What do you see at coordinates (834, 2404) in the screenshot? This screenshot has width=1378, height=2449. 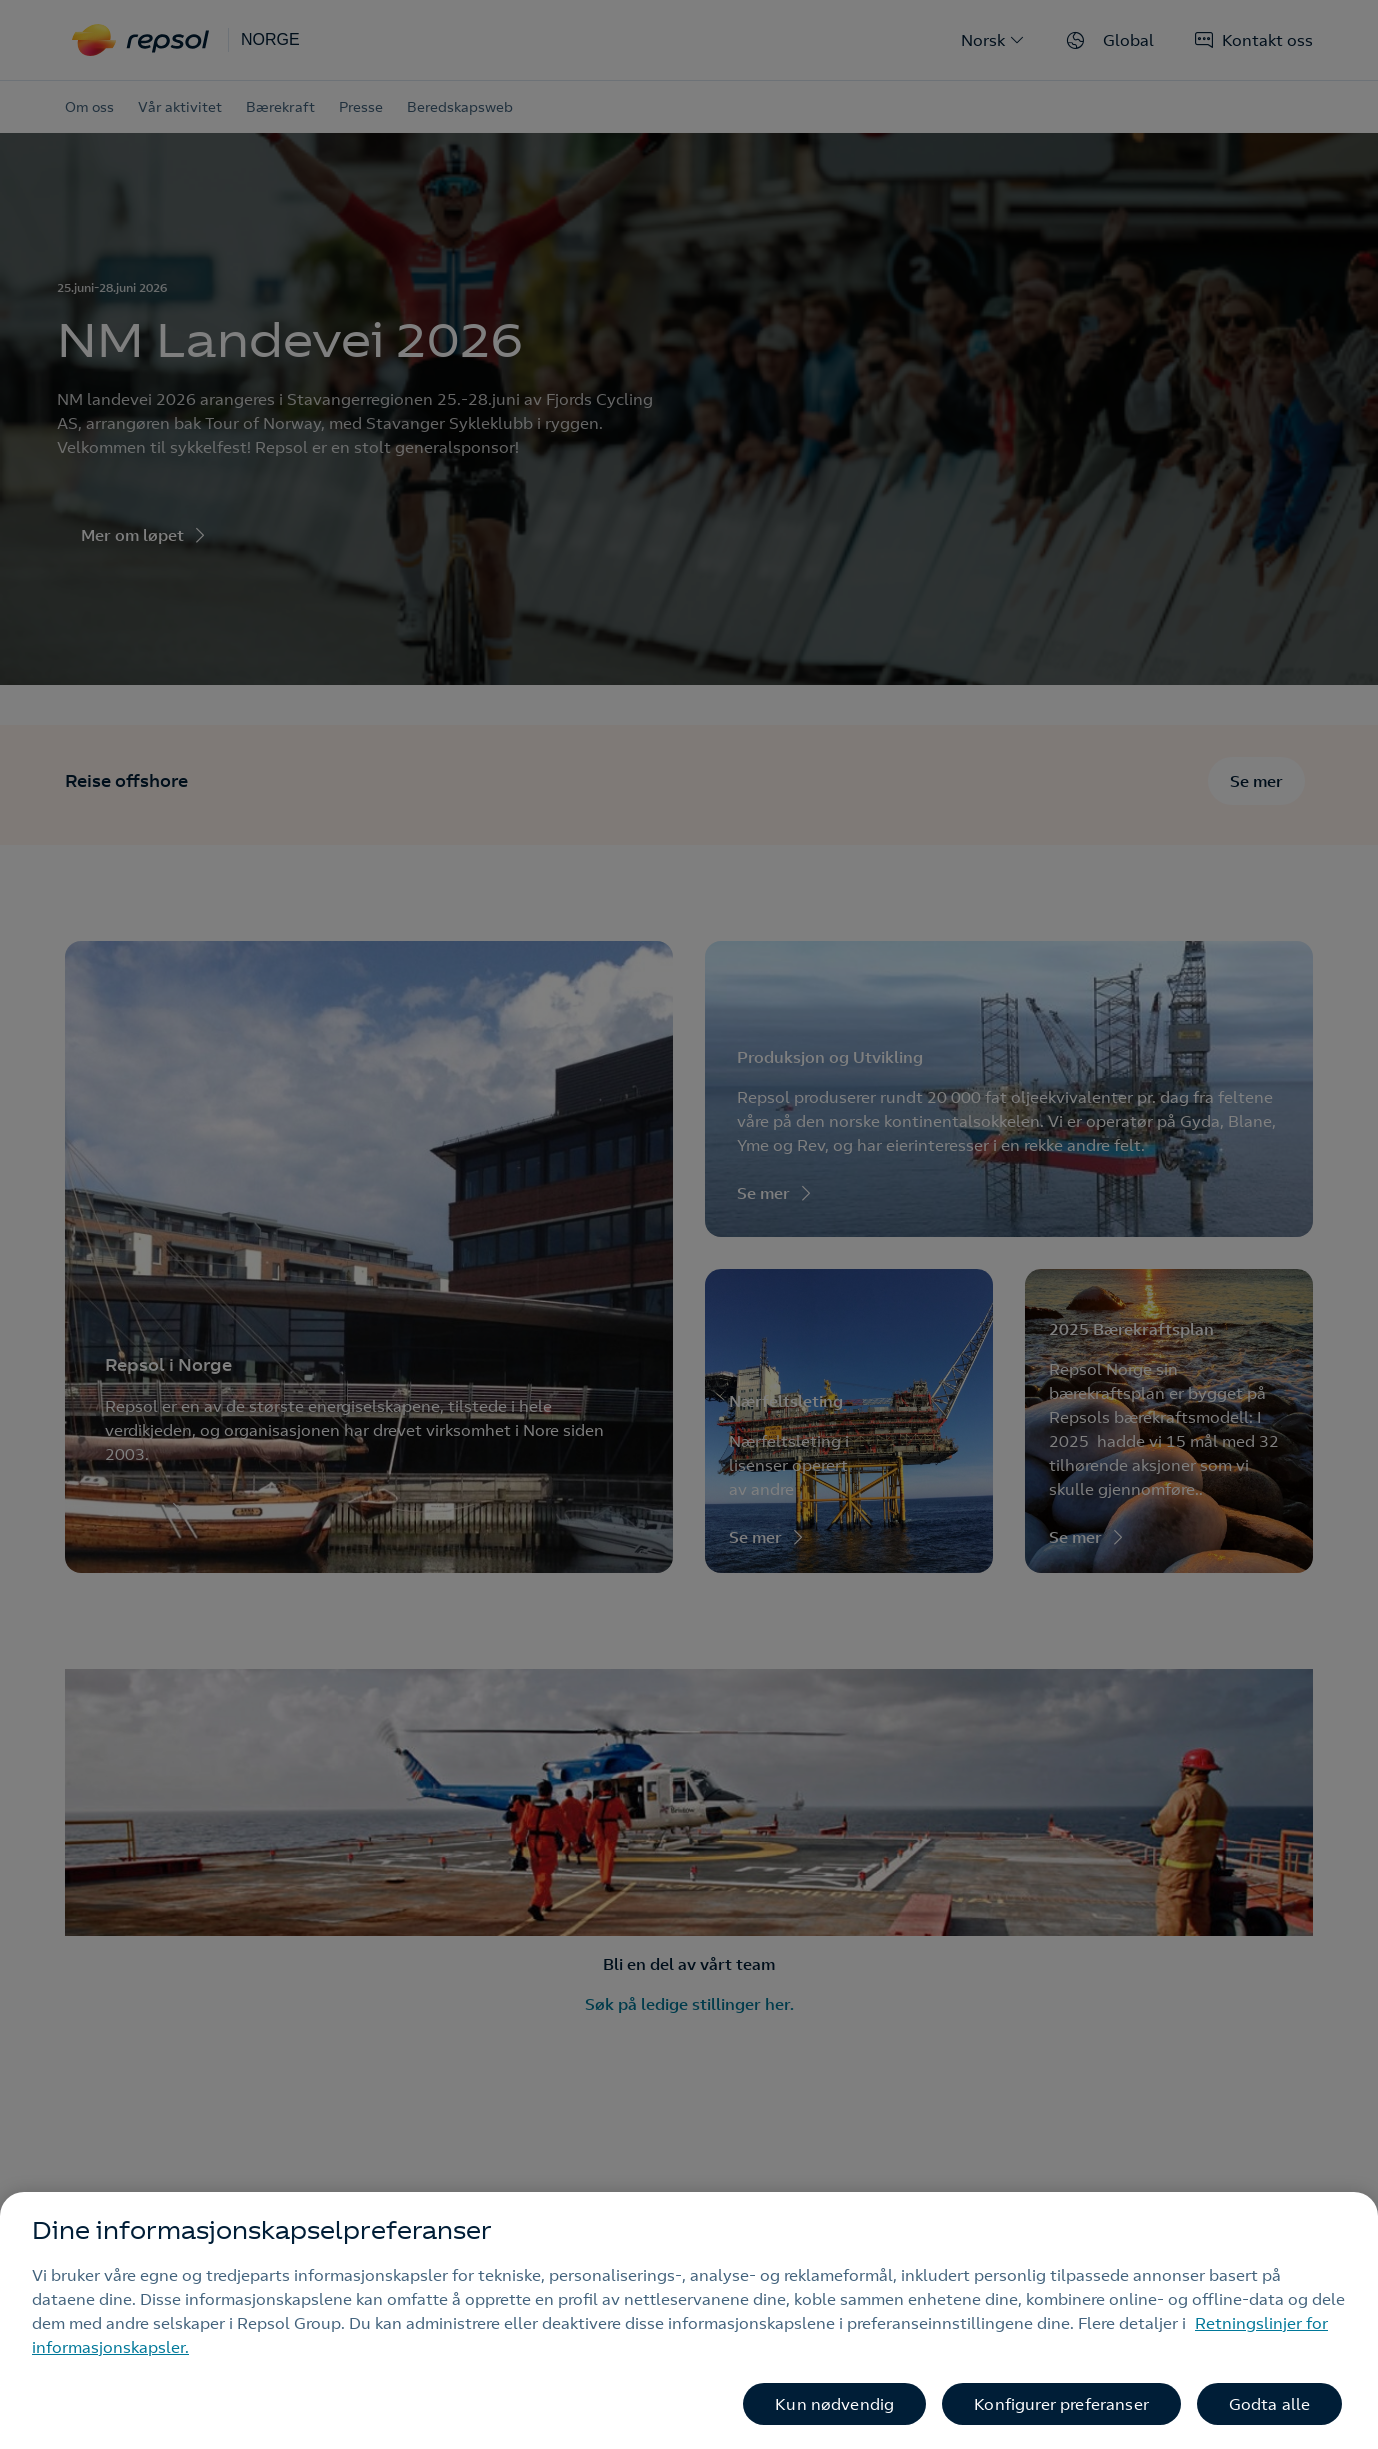 I see `Kun nødvendig` at bounding box center [834, 2404].